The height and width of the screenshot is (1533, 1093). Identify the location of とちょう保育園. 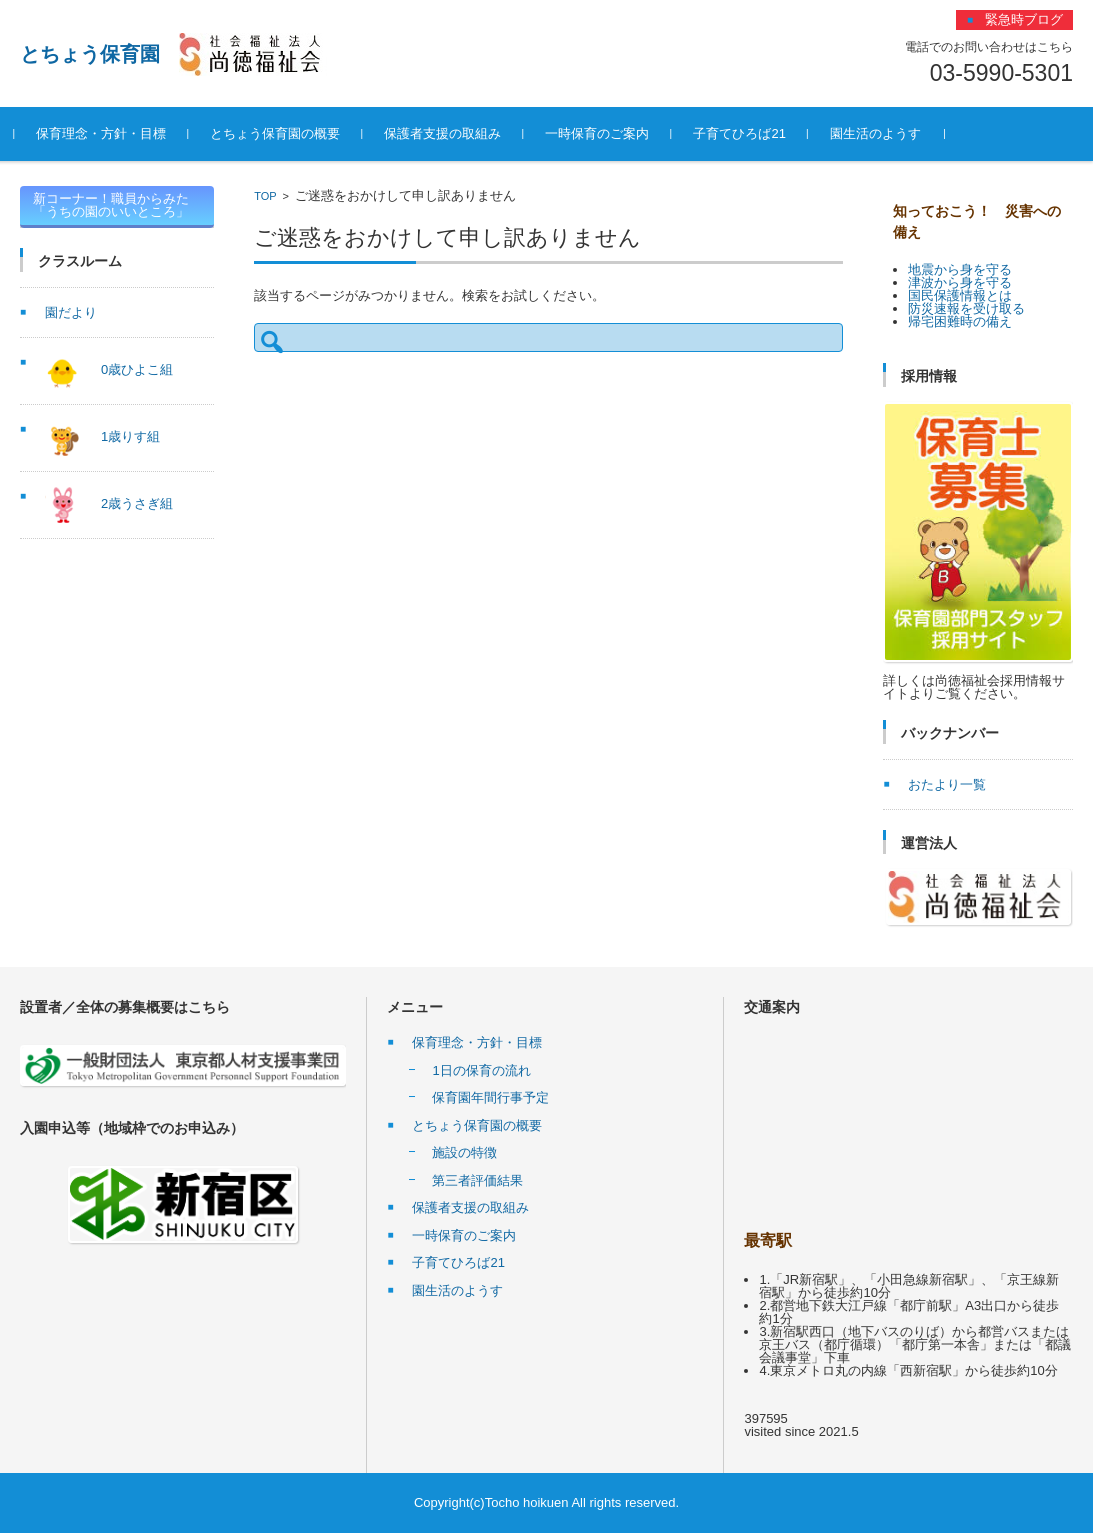
(90, 54).